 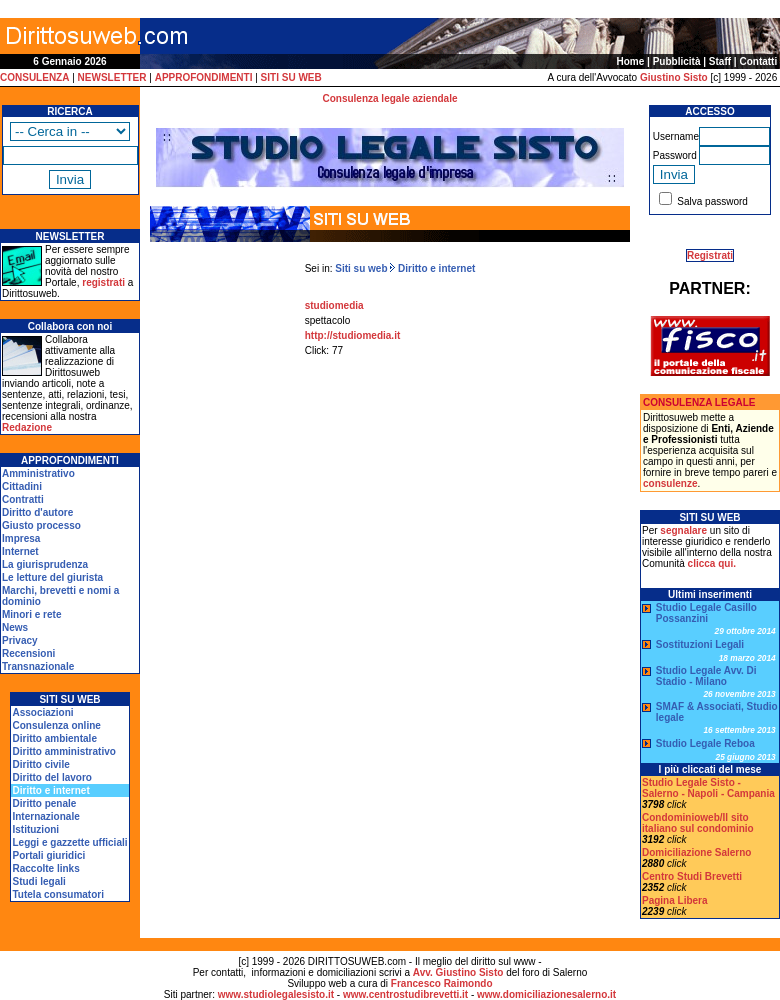 I want to click on Sostituzioni Legali, so click(x=700, y=644).